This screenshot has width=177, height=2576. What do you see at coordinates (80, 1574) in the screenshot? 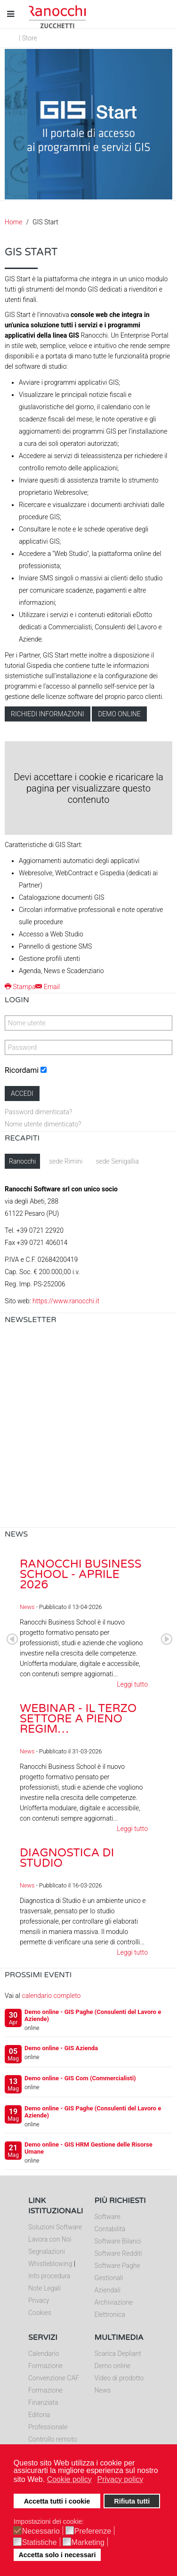
I see `Ranocchi Business School - Aprile 2026` at bounding box center [80, 1574].